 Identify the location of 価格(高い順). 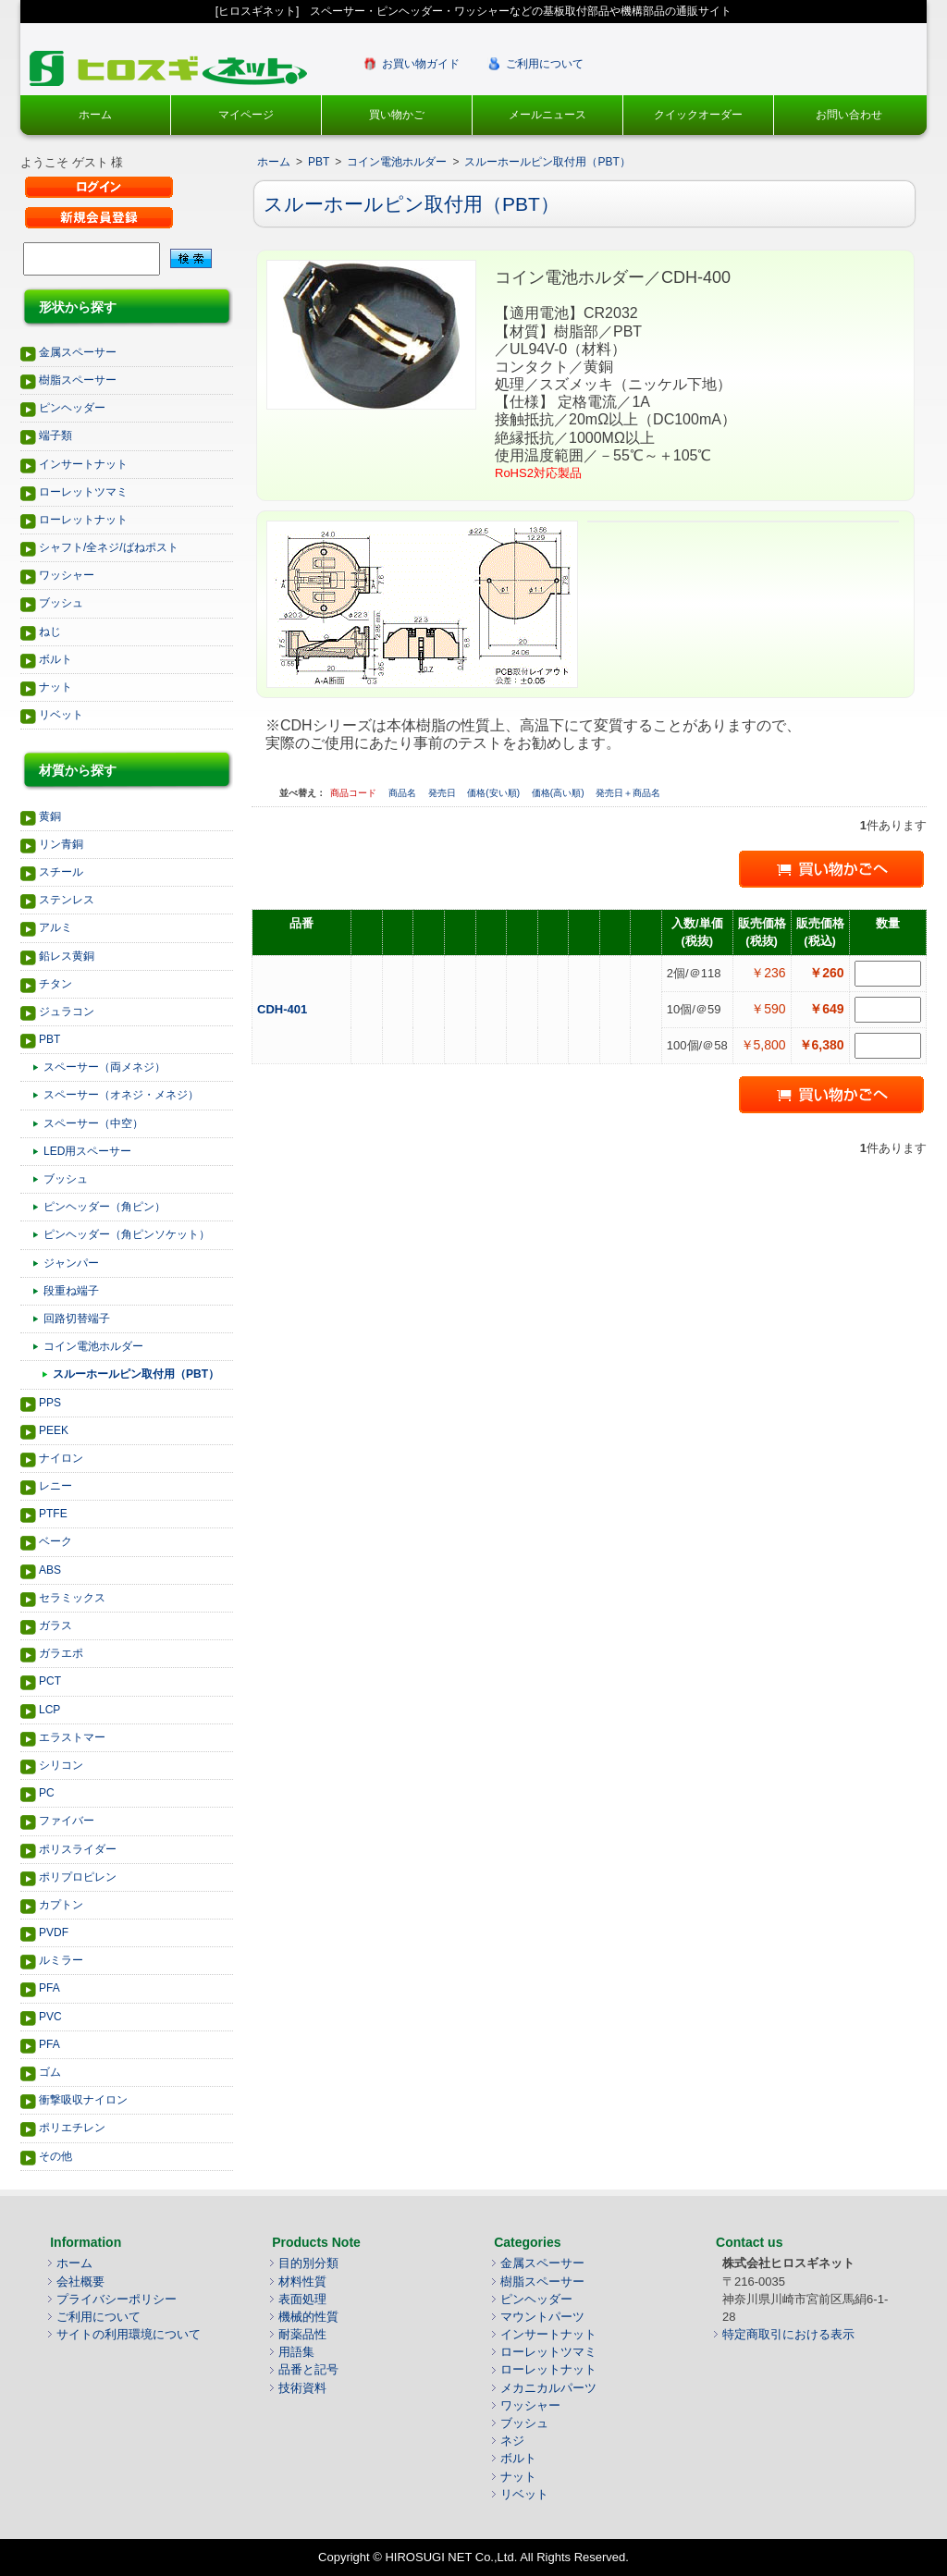
(559, 793).